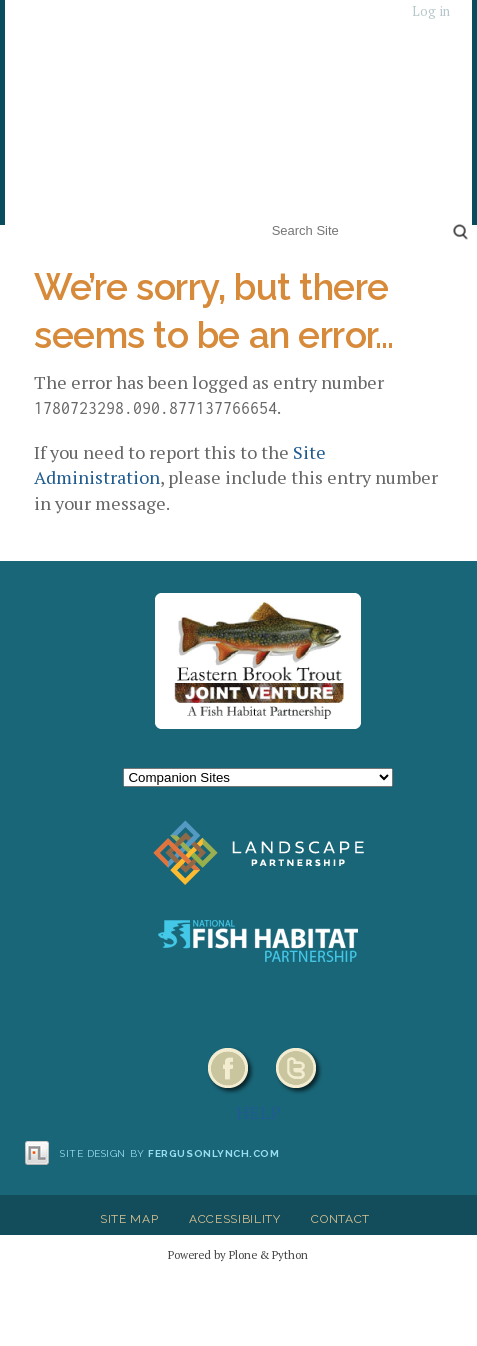 Image resolution: width=477 pixels, height=1346 pixels. I want to click on Site design by, so click(170, 1153).